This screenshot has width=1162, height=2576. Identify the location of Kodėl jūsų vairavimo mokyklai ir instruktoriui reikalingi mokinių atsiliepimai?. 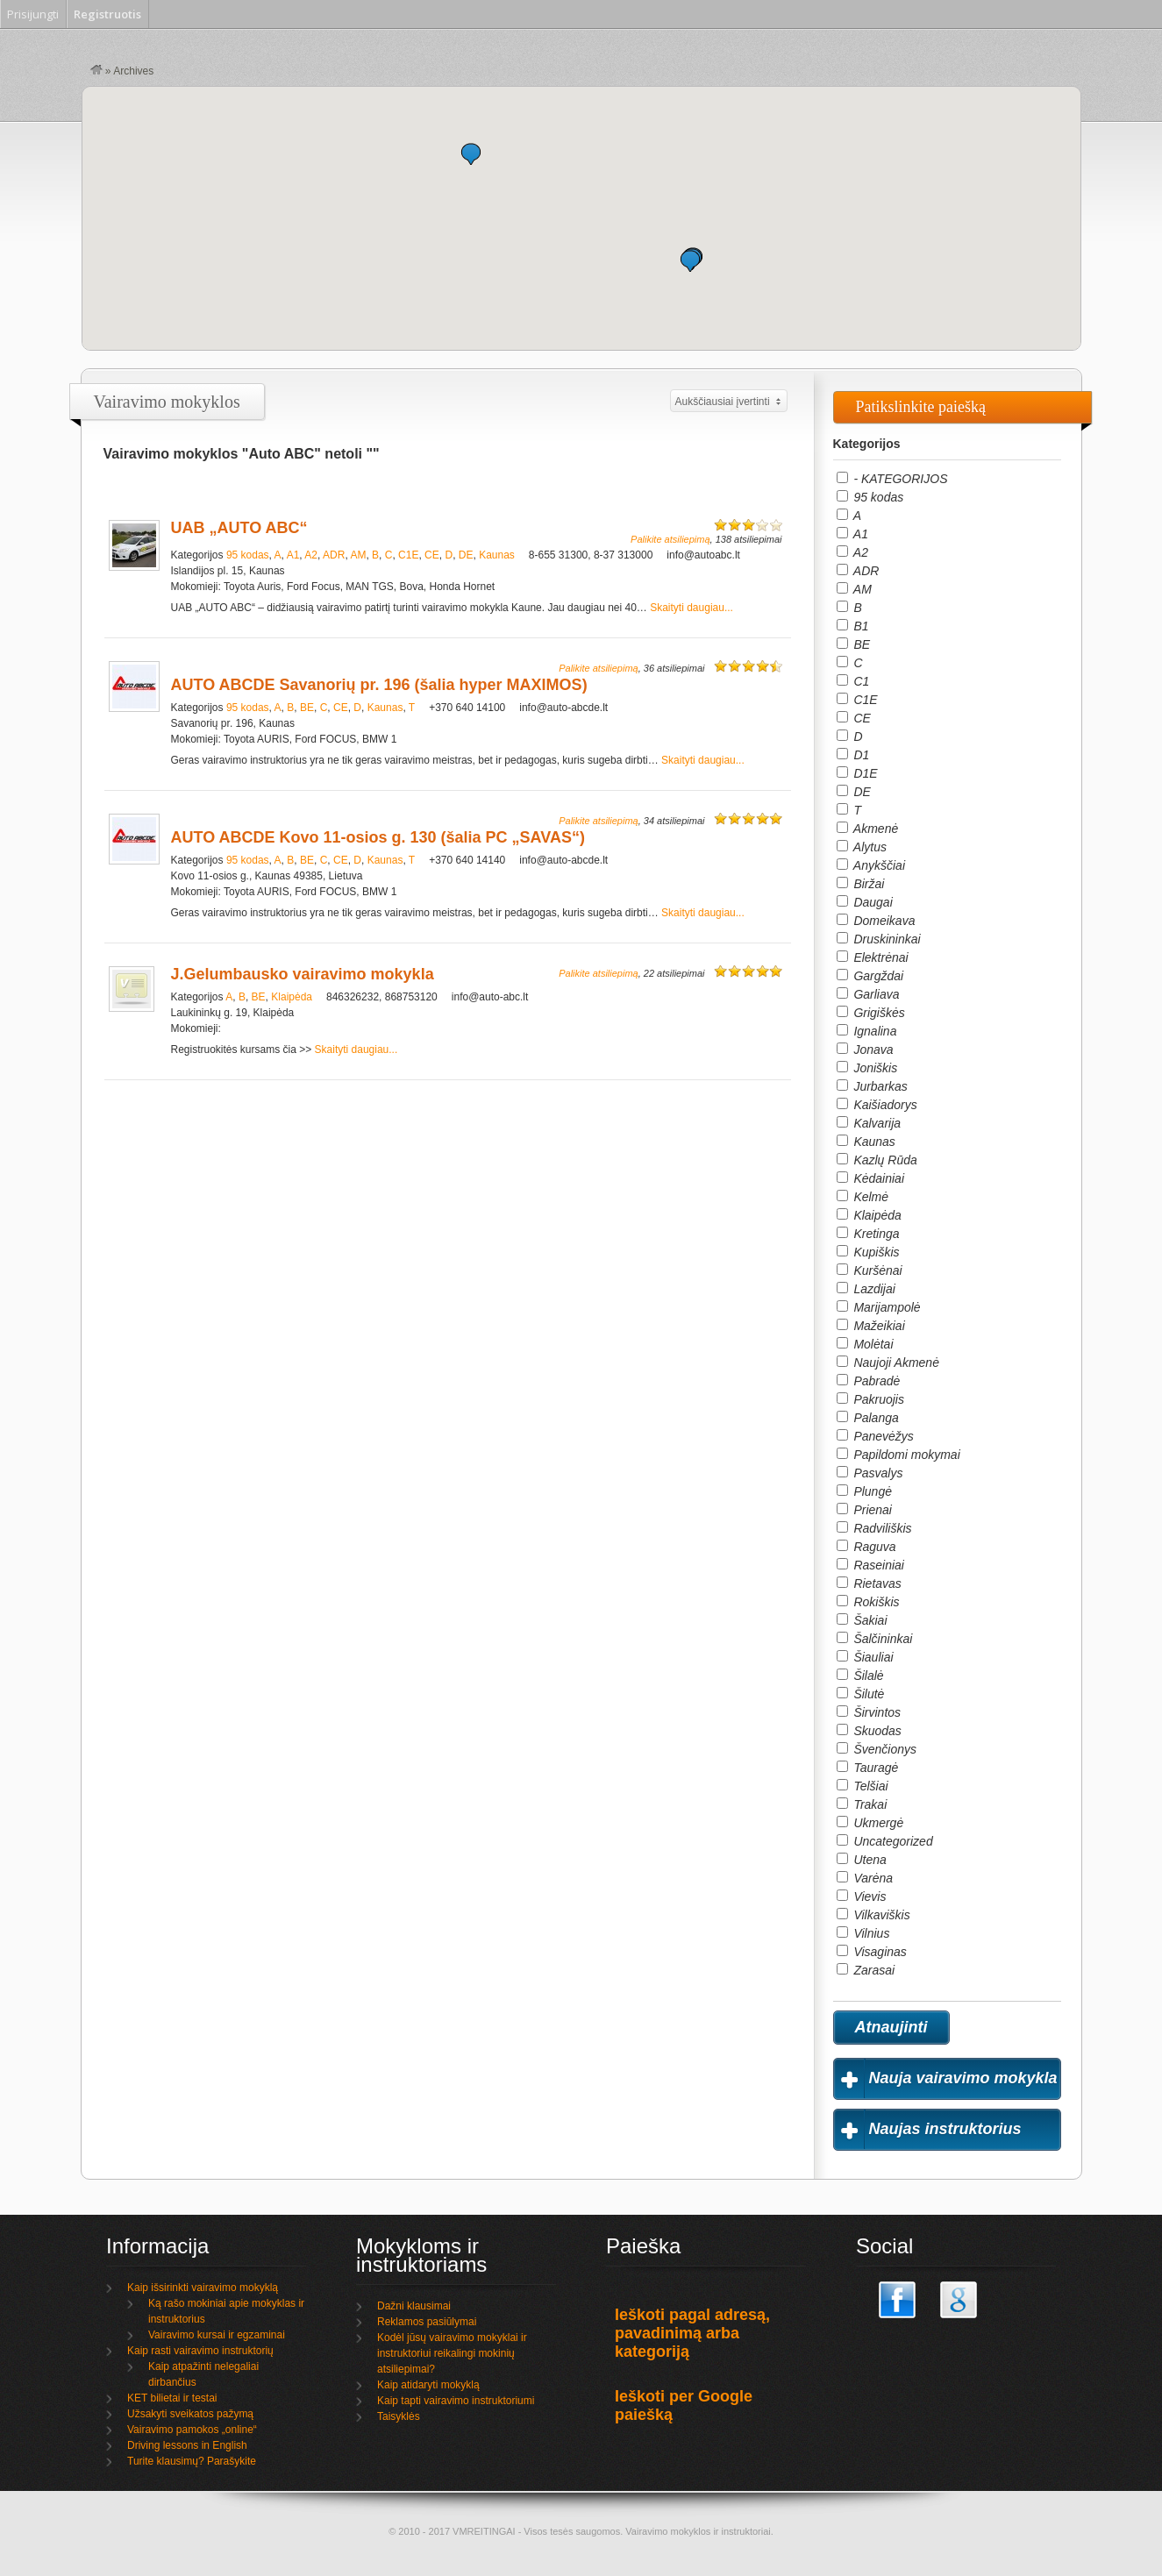
(452, 2353).